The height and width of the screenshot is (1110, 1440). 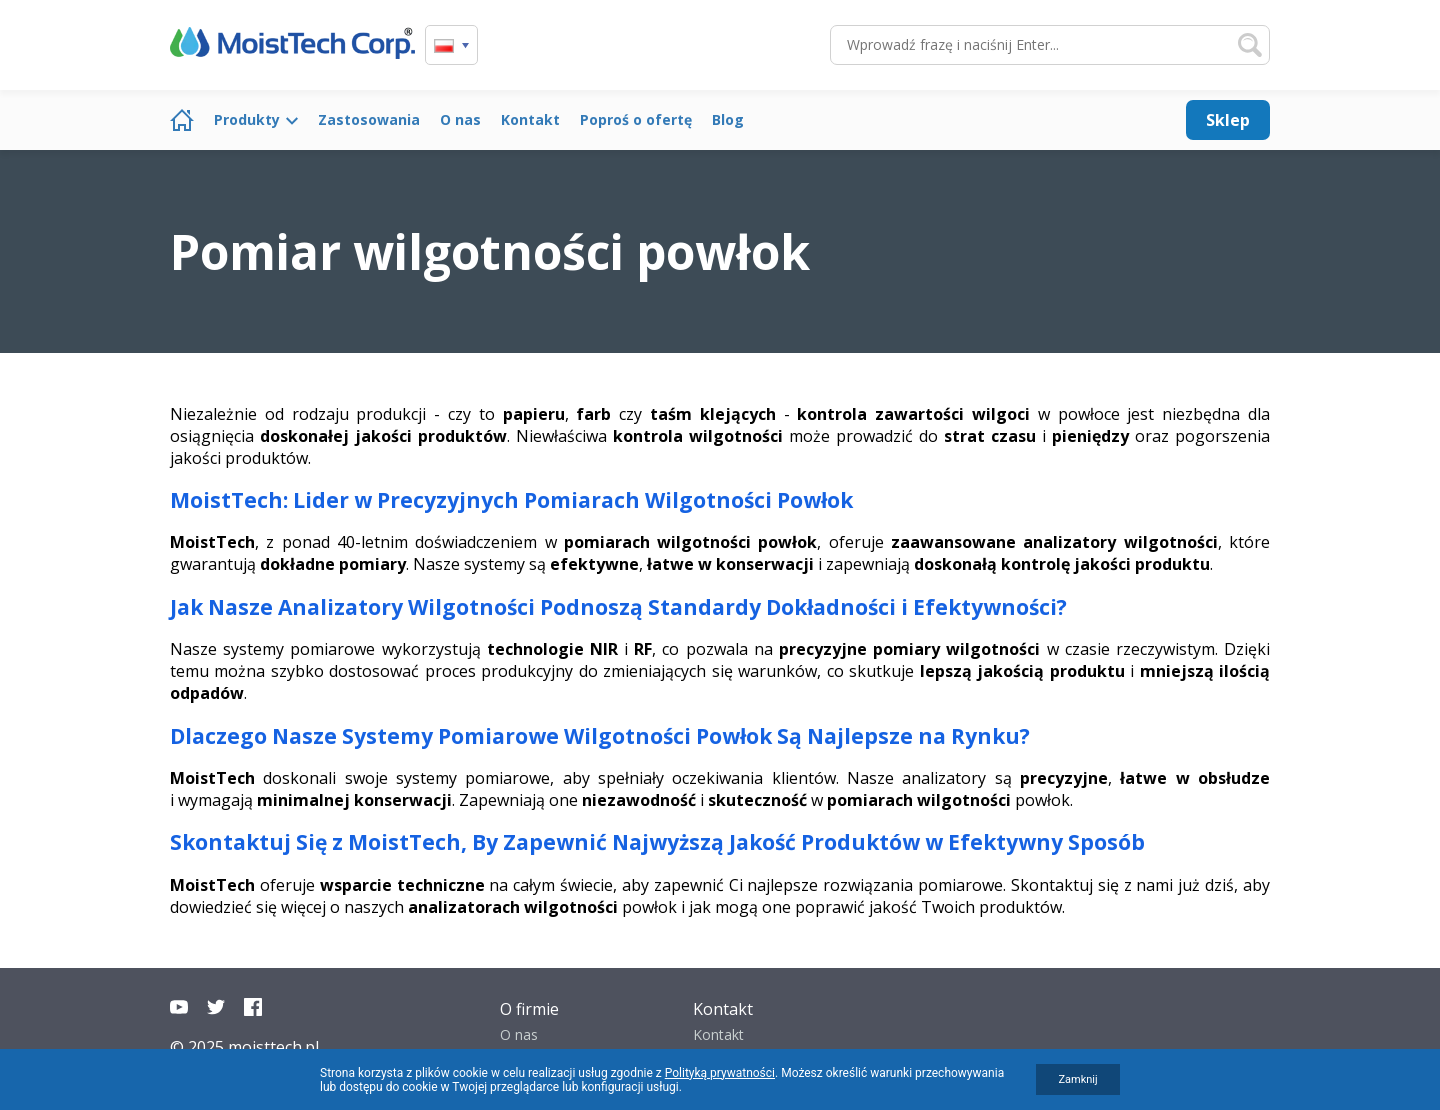 What do you see at coordinates (369, 119) in the screenshot?
I see `Zastosowania` at bounding box center [369, 119].